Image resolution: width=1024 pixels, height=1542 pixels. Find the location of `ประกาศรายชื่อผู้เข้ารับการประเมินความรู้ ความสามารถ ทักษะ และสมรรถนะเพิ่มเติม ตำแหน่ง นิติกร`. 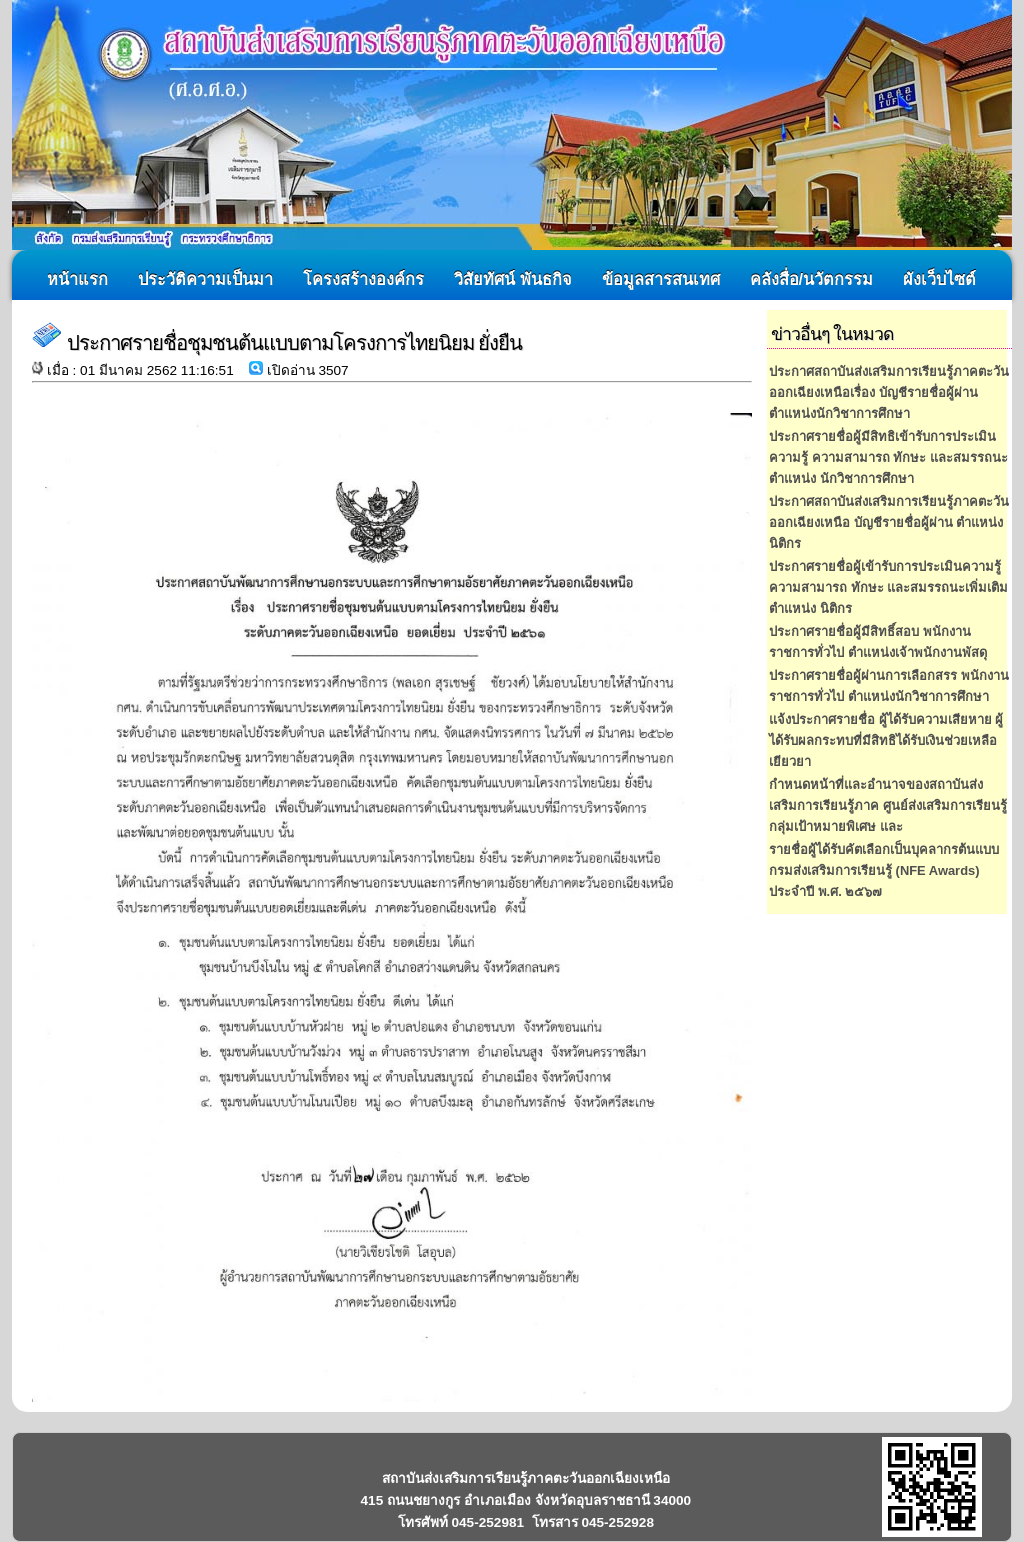

ประกาศรายชื่อผู้เข้ารับการประเมินความรู้ ความสามารถ ทักษะ และสมรรถนะเพิ่มเติม ตำแหน่ง นิติกร is located at coordinates (888, 587).